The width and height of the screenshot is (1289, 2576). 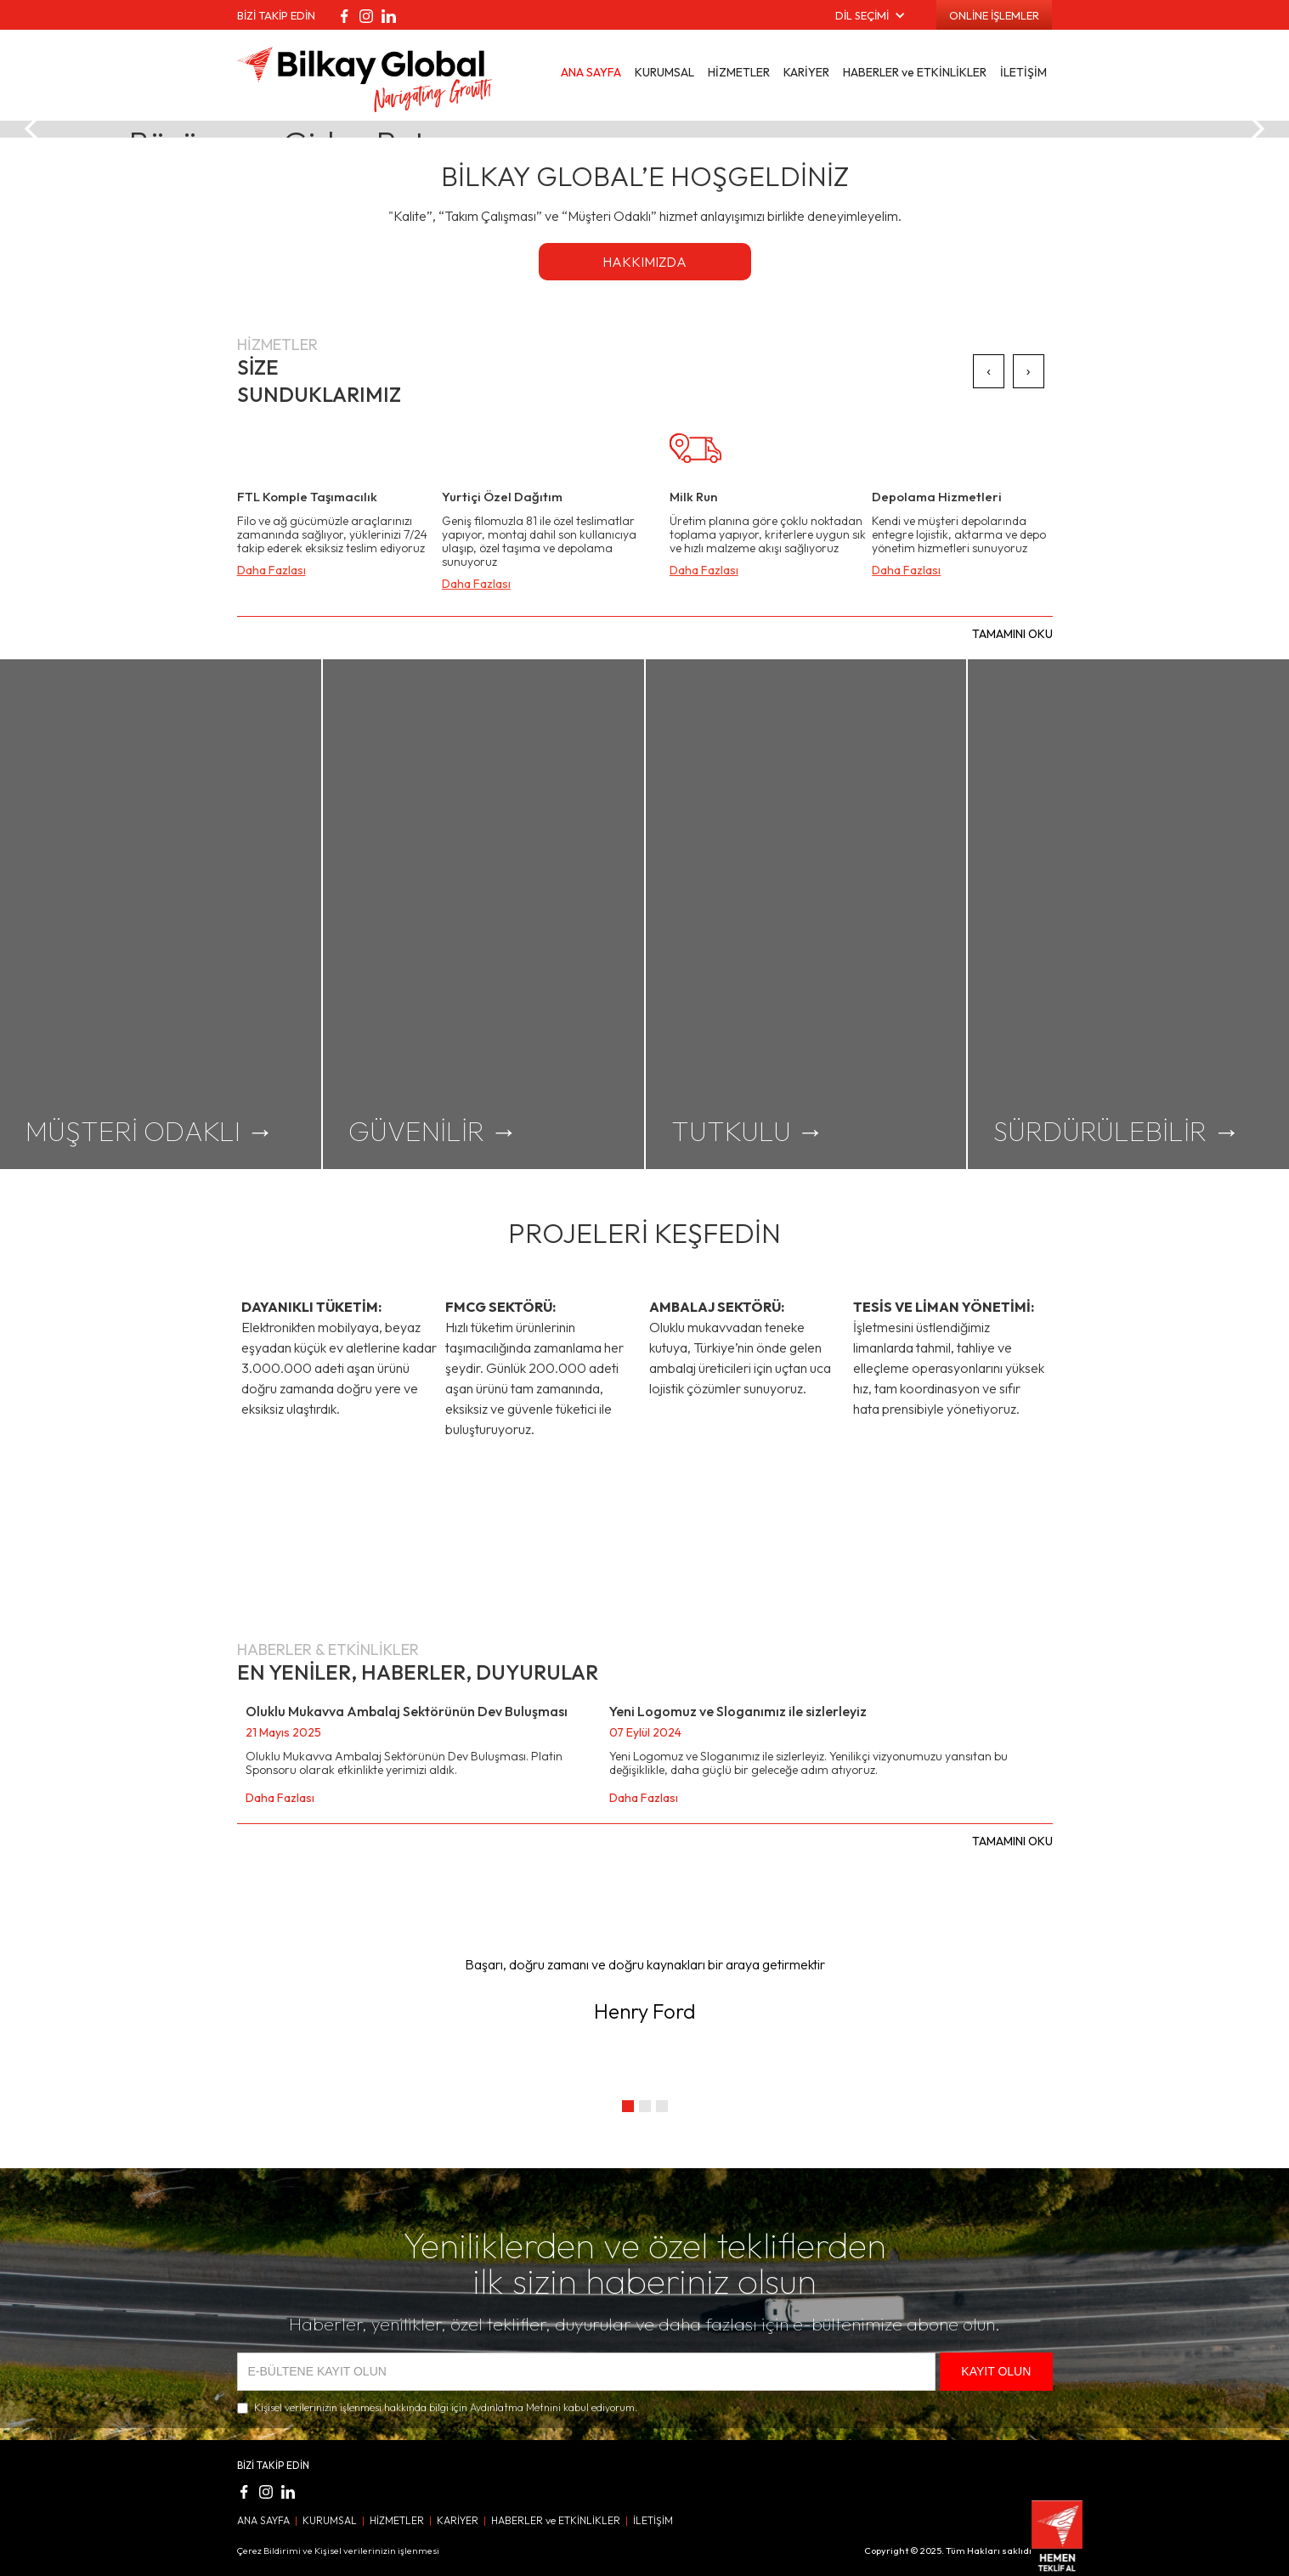 I want to click on Çerez Bildirimi ve Kişisel verilerinizin işlenmesi, so click(x=338, y=2550).